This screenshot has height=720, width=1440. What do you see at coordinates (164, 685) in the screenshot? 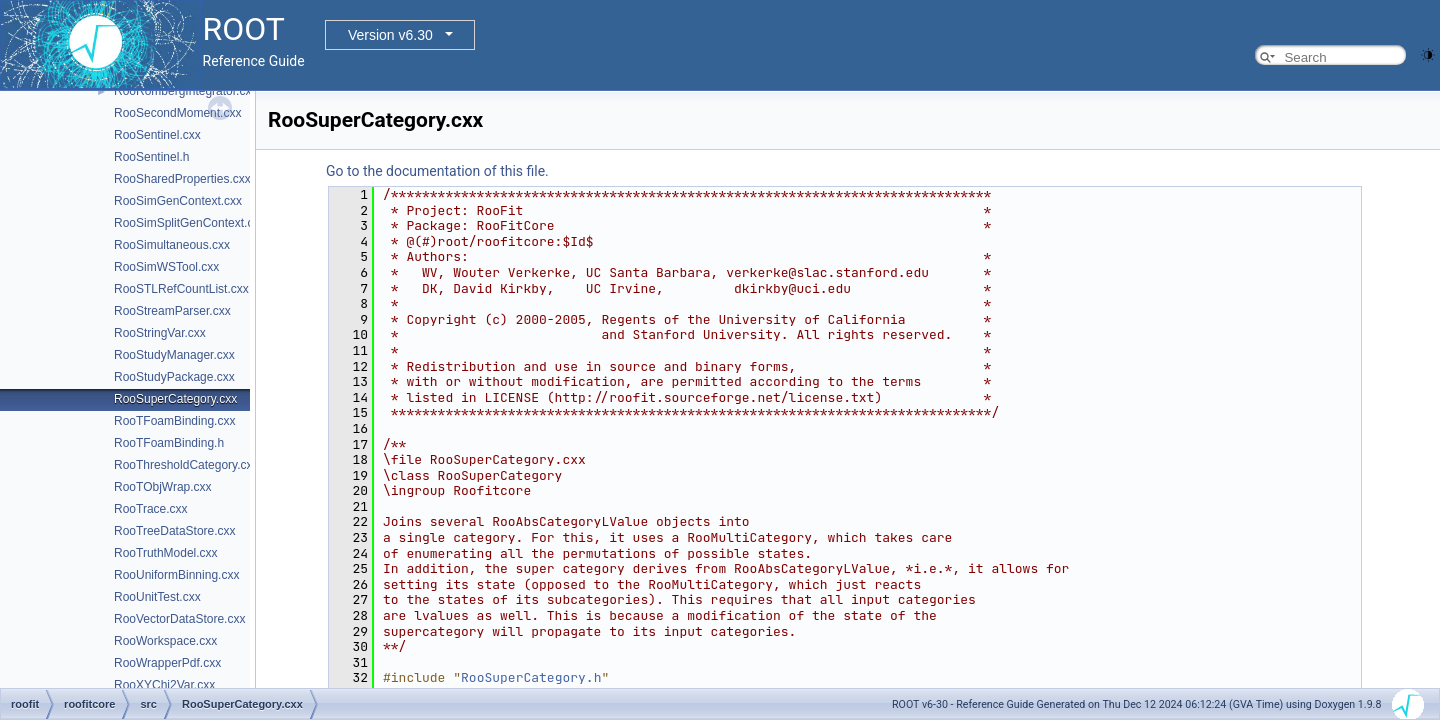
I see `RooXYChi2Var.cxx` at bounding box center [164, 685].